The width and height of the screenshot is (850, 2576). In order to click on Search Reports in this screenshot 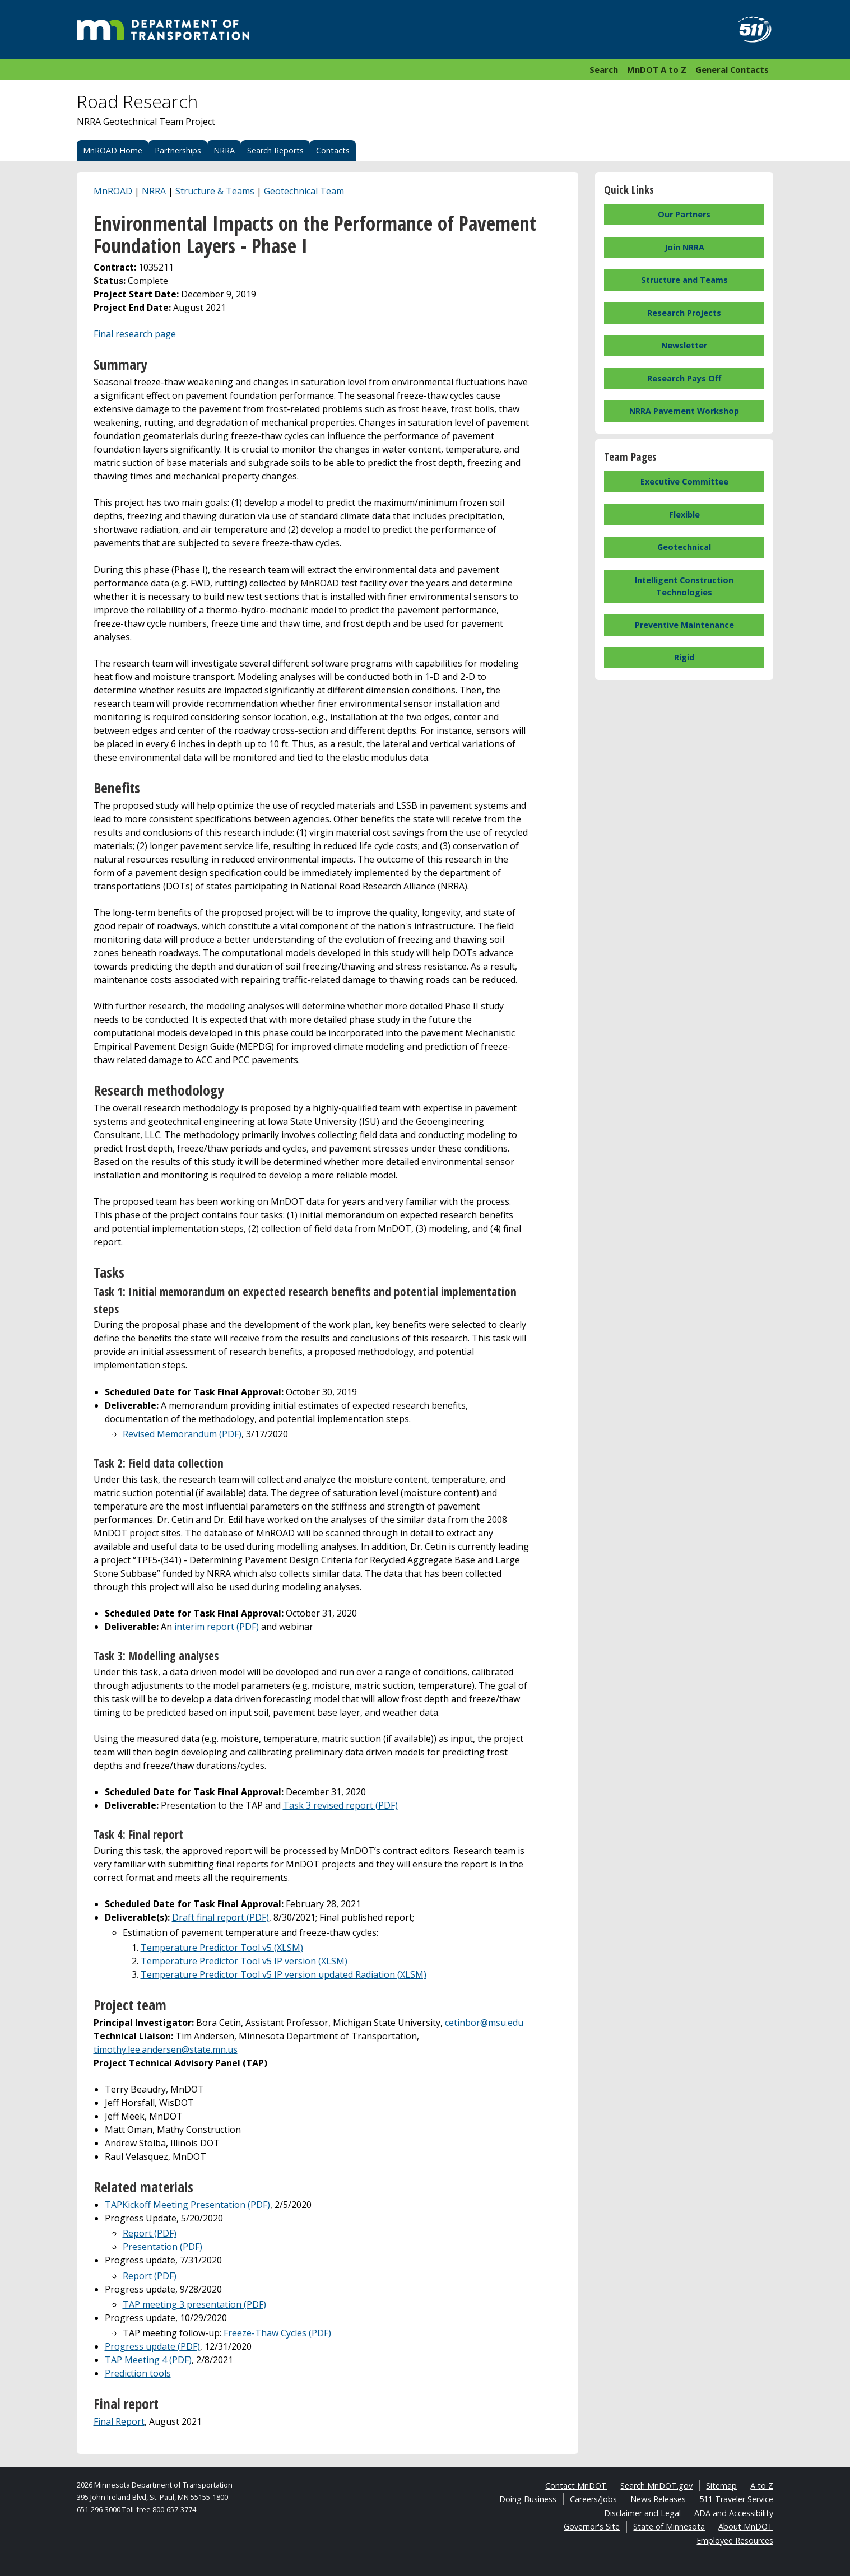, I will do `click(275, 150)`.